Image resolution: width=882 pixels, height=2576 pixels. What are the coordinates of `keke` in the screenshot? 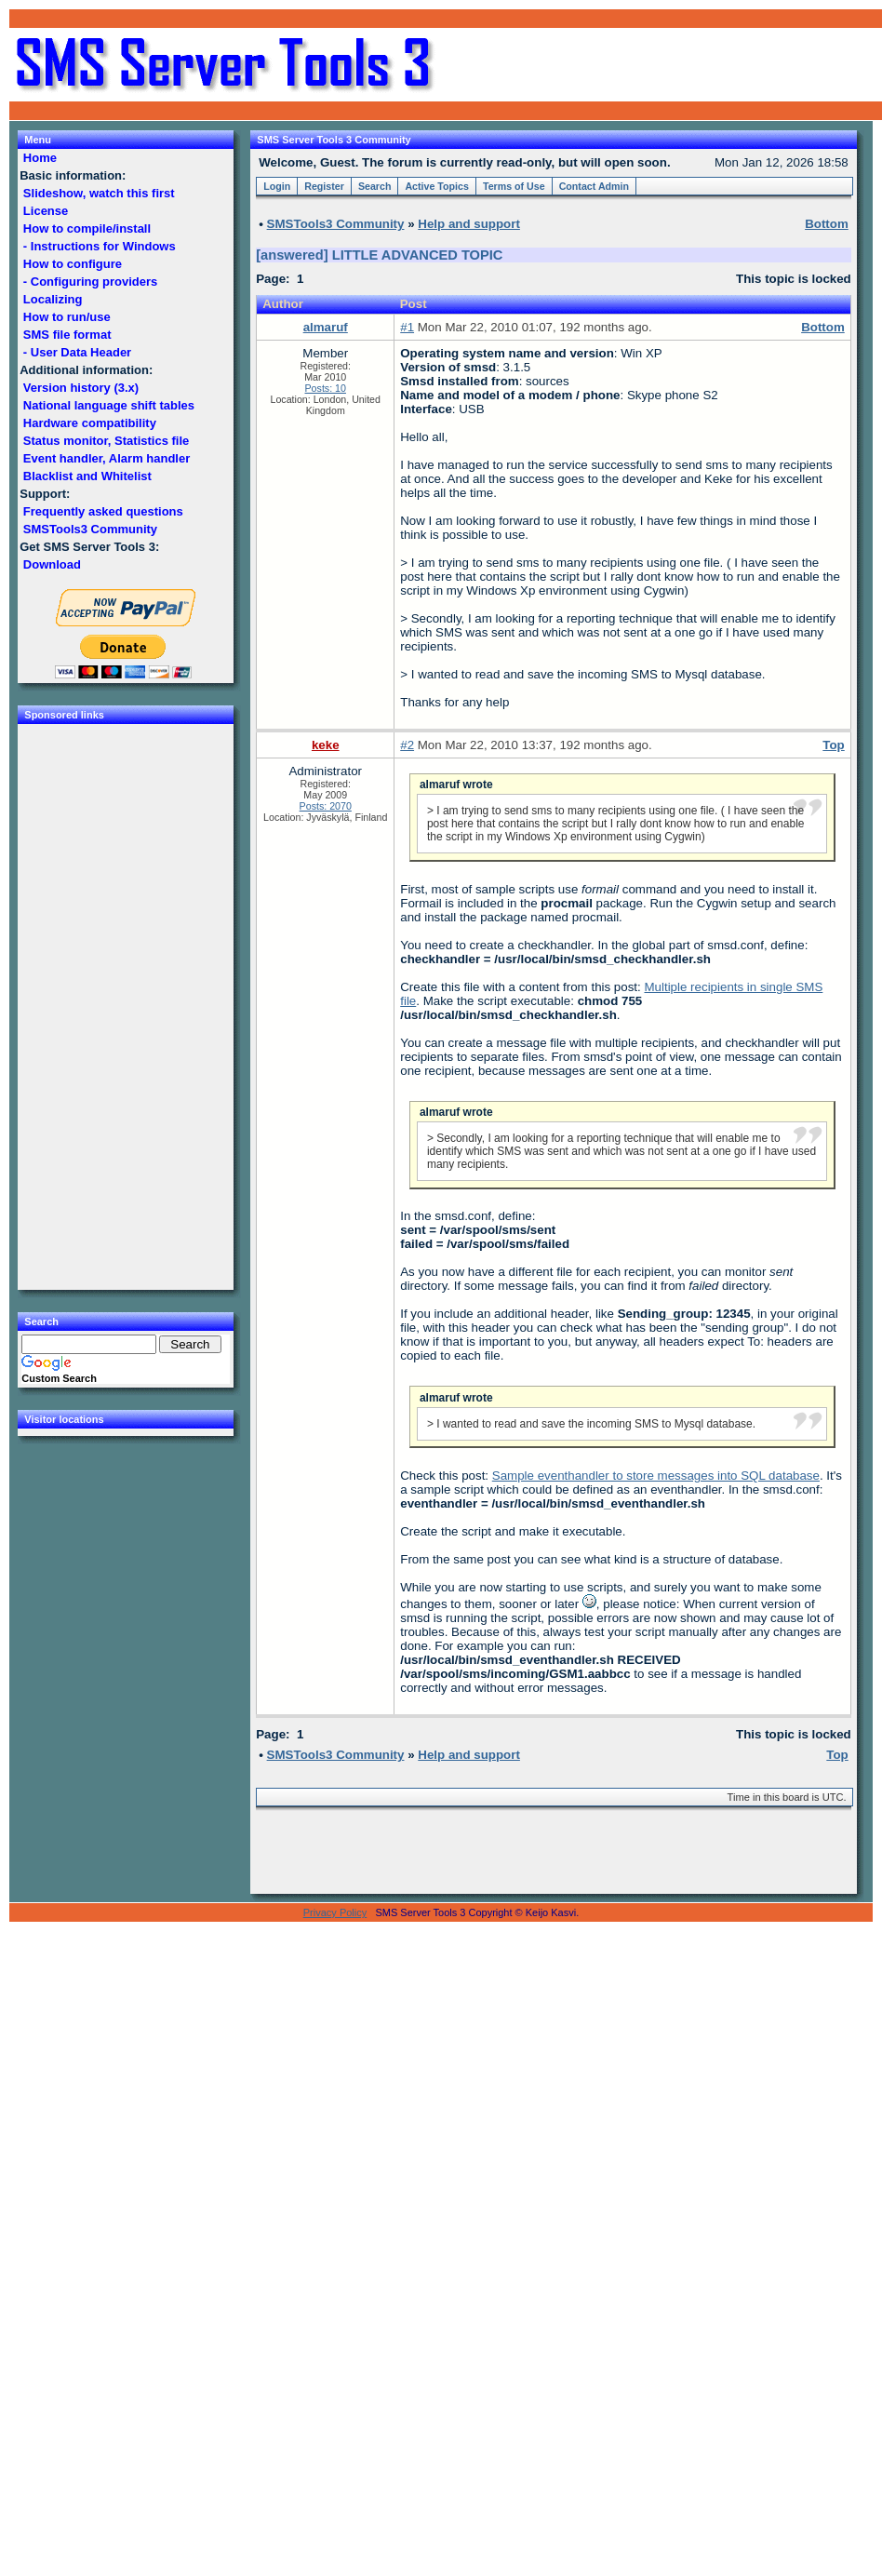 It's located at (326, 745).